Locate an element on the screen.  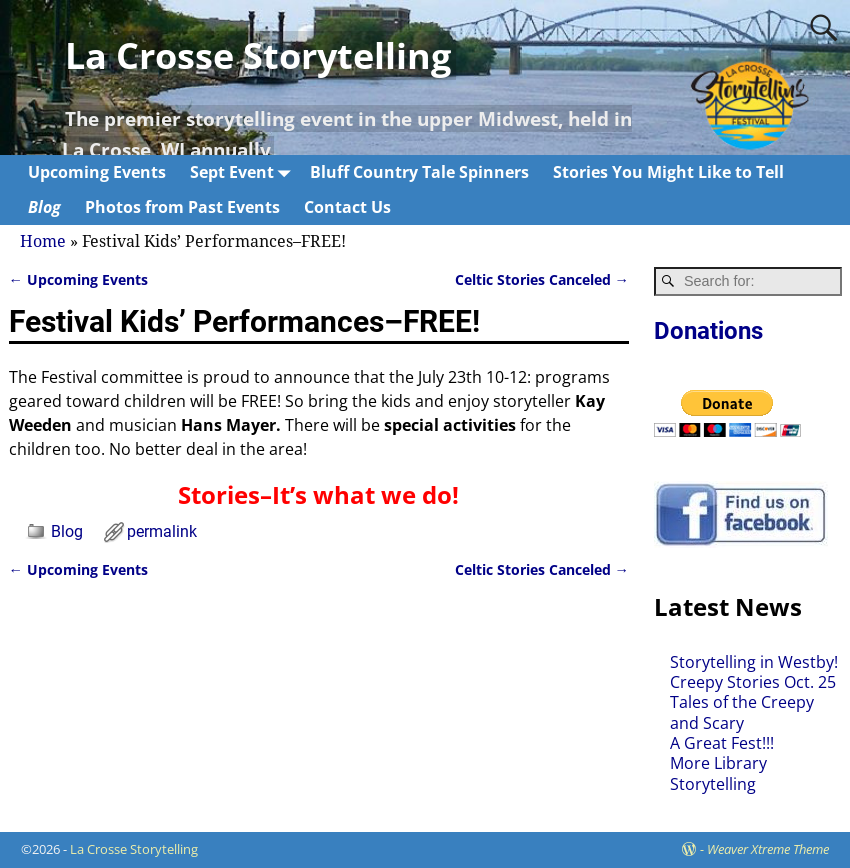
Stories You Might Like to Tell is located at coordinates (668, 172).